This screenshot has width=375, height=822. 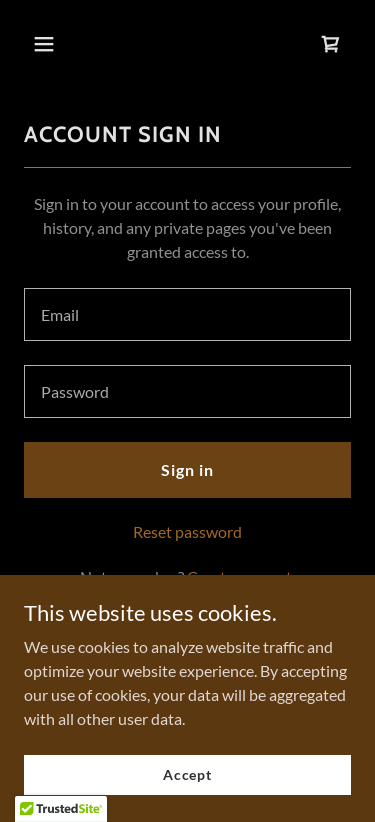 I want to click on Reset password [button], so click(x=187, y=531).